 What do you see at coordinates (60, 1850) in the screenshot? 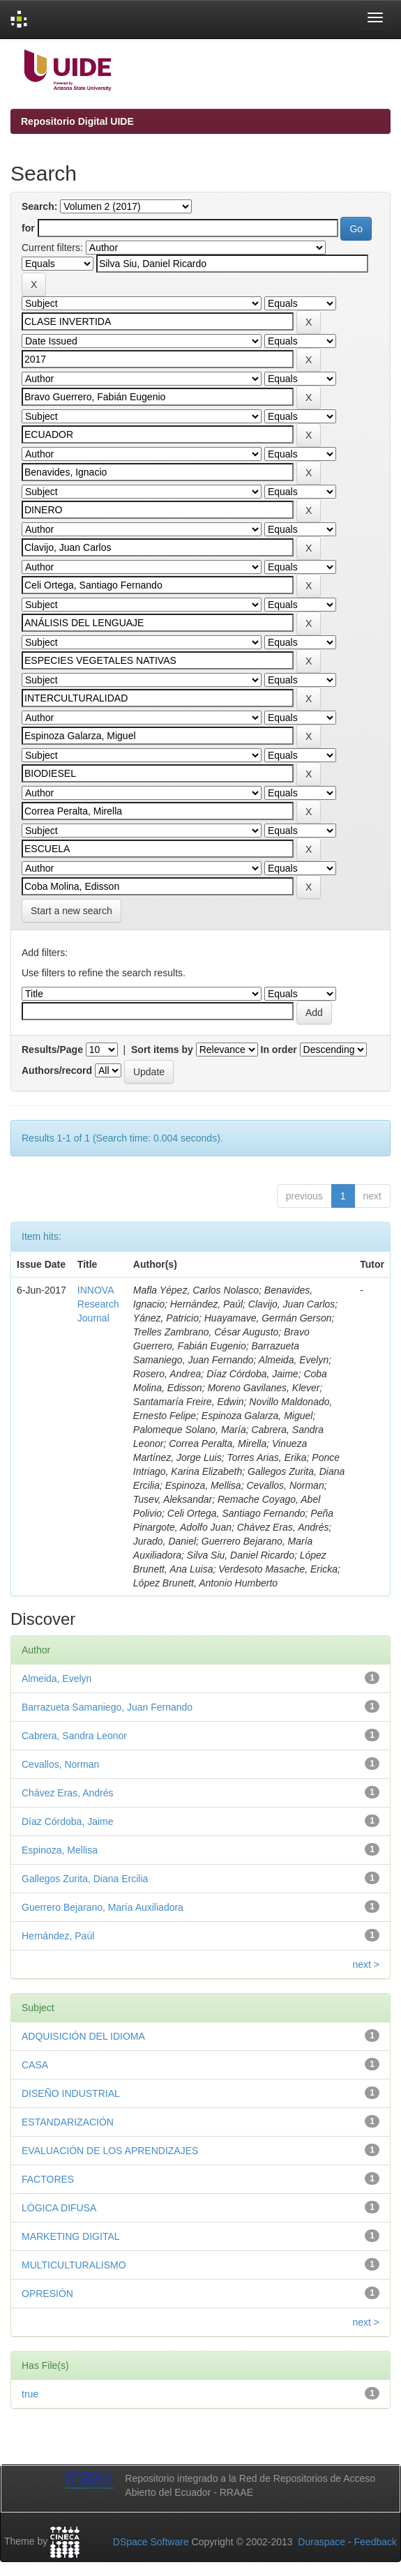
I see `Espinoza, Mellisa` at bounding box center [60, 1850].